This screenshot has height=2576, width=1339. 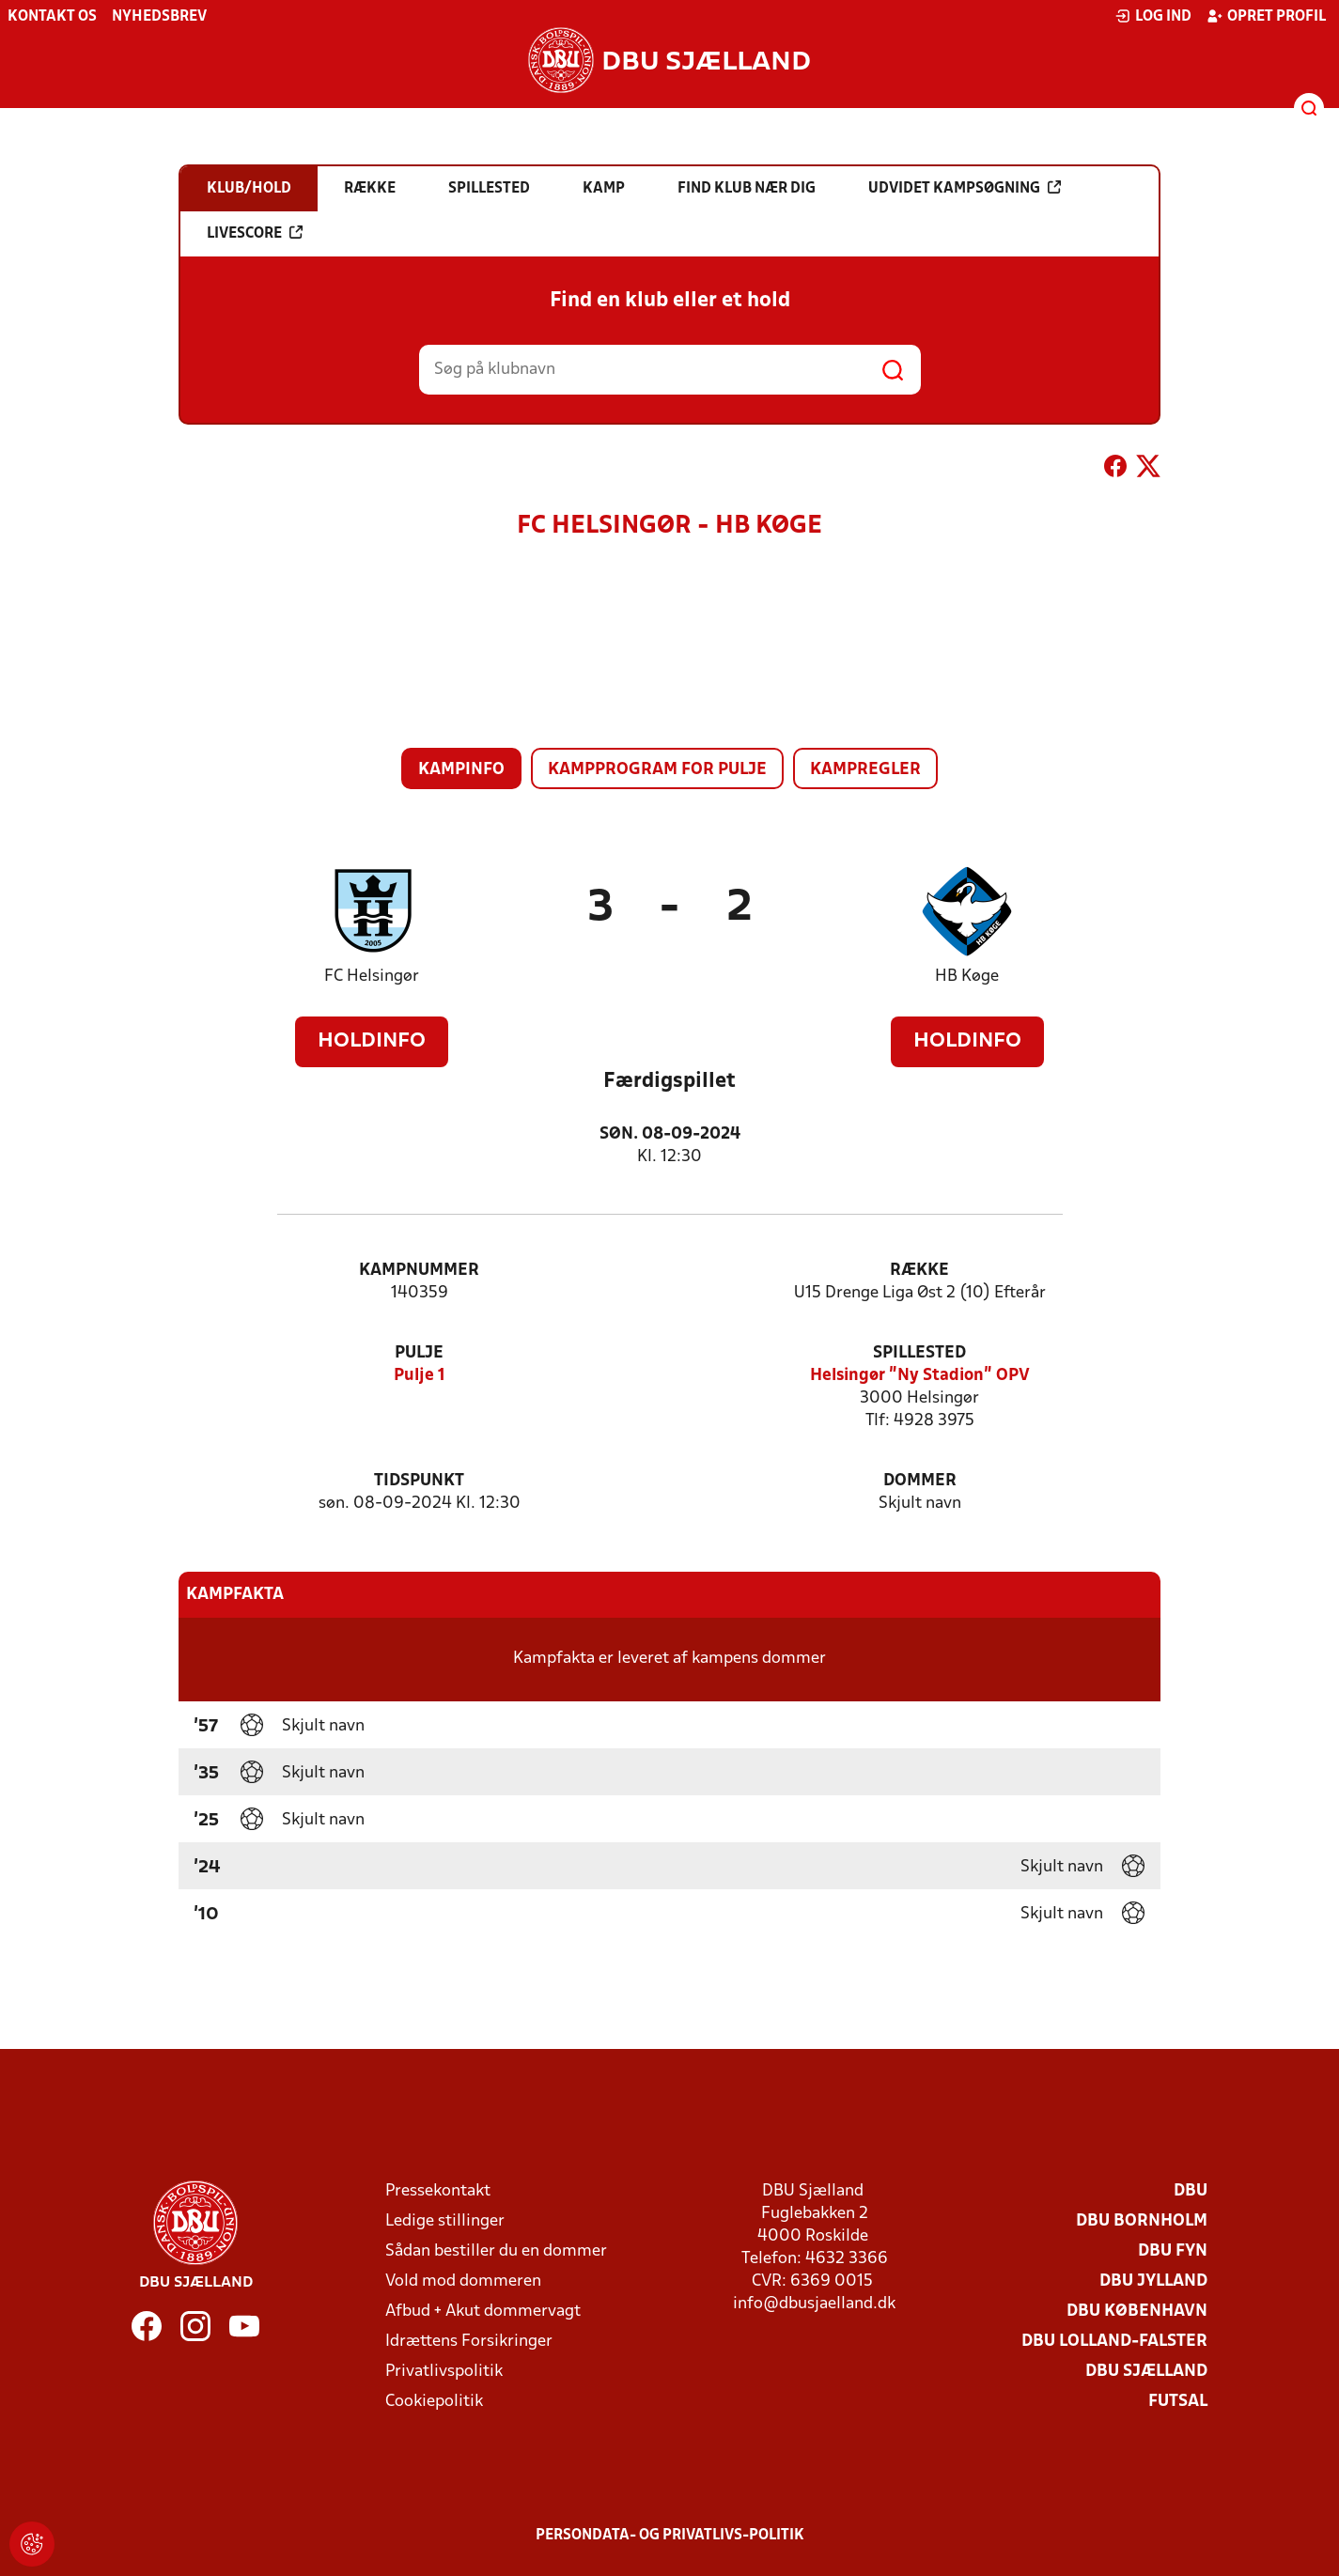 I want to click on Afbud + Akut dommervagt, so click(x=483, y=2312).